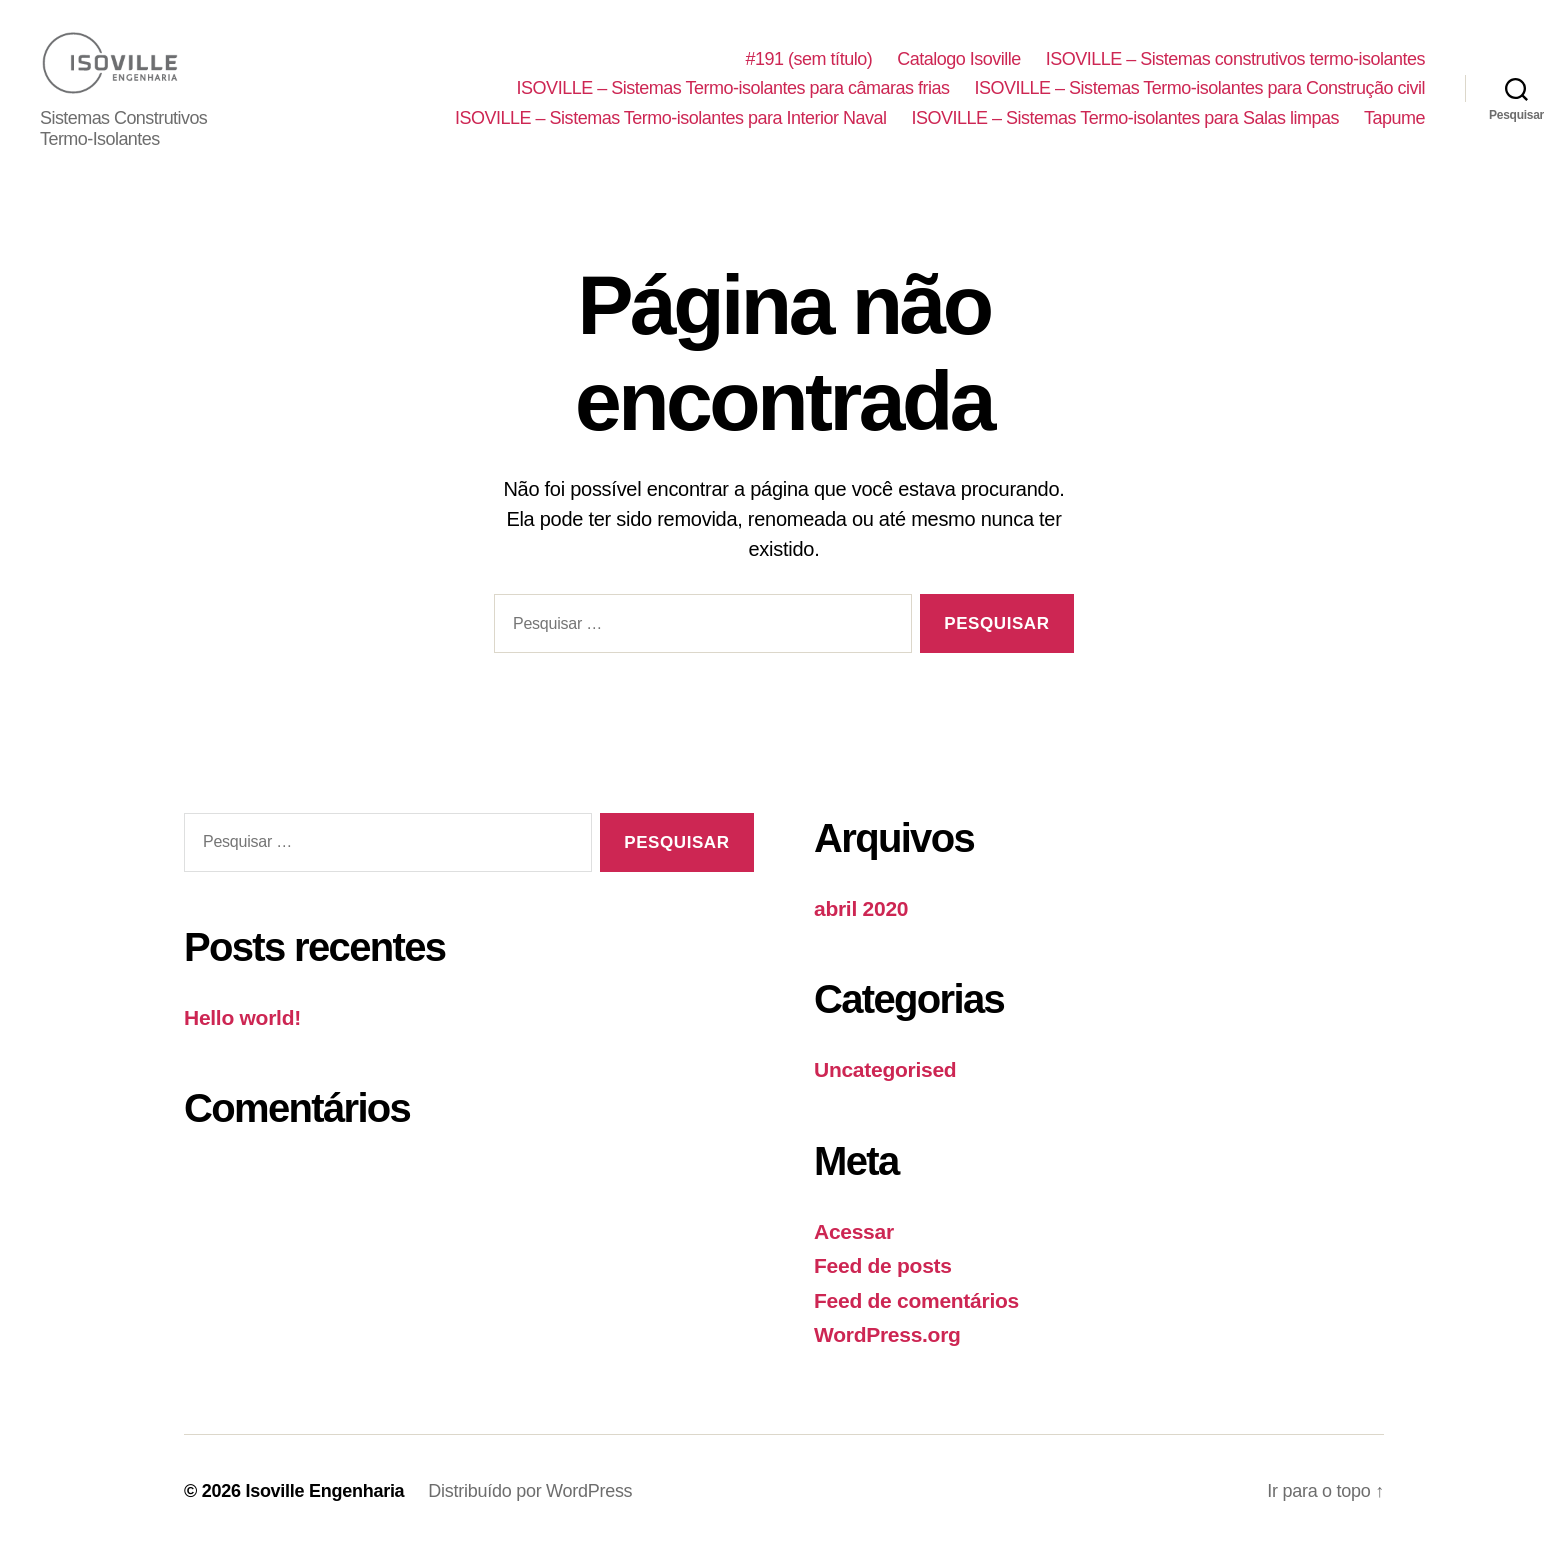 Image resolution: width=1568 pixels, height=1568 pixels. Describe the element at coordinates (916, 1320) in the screenshot. I see `Feed de comentários` at that location.